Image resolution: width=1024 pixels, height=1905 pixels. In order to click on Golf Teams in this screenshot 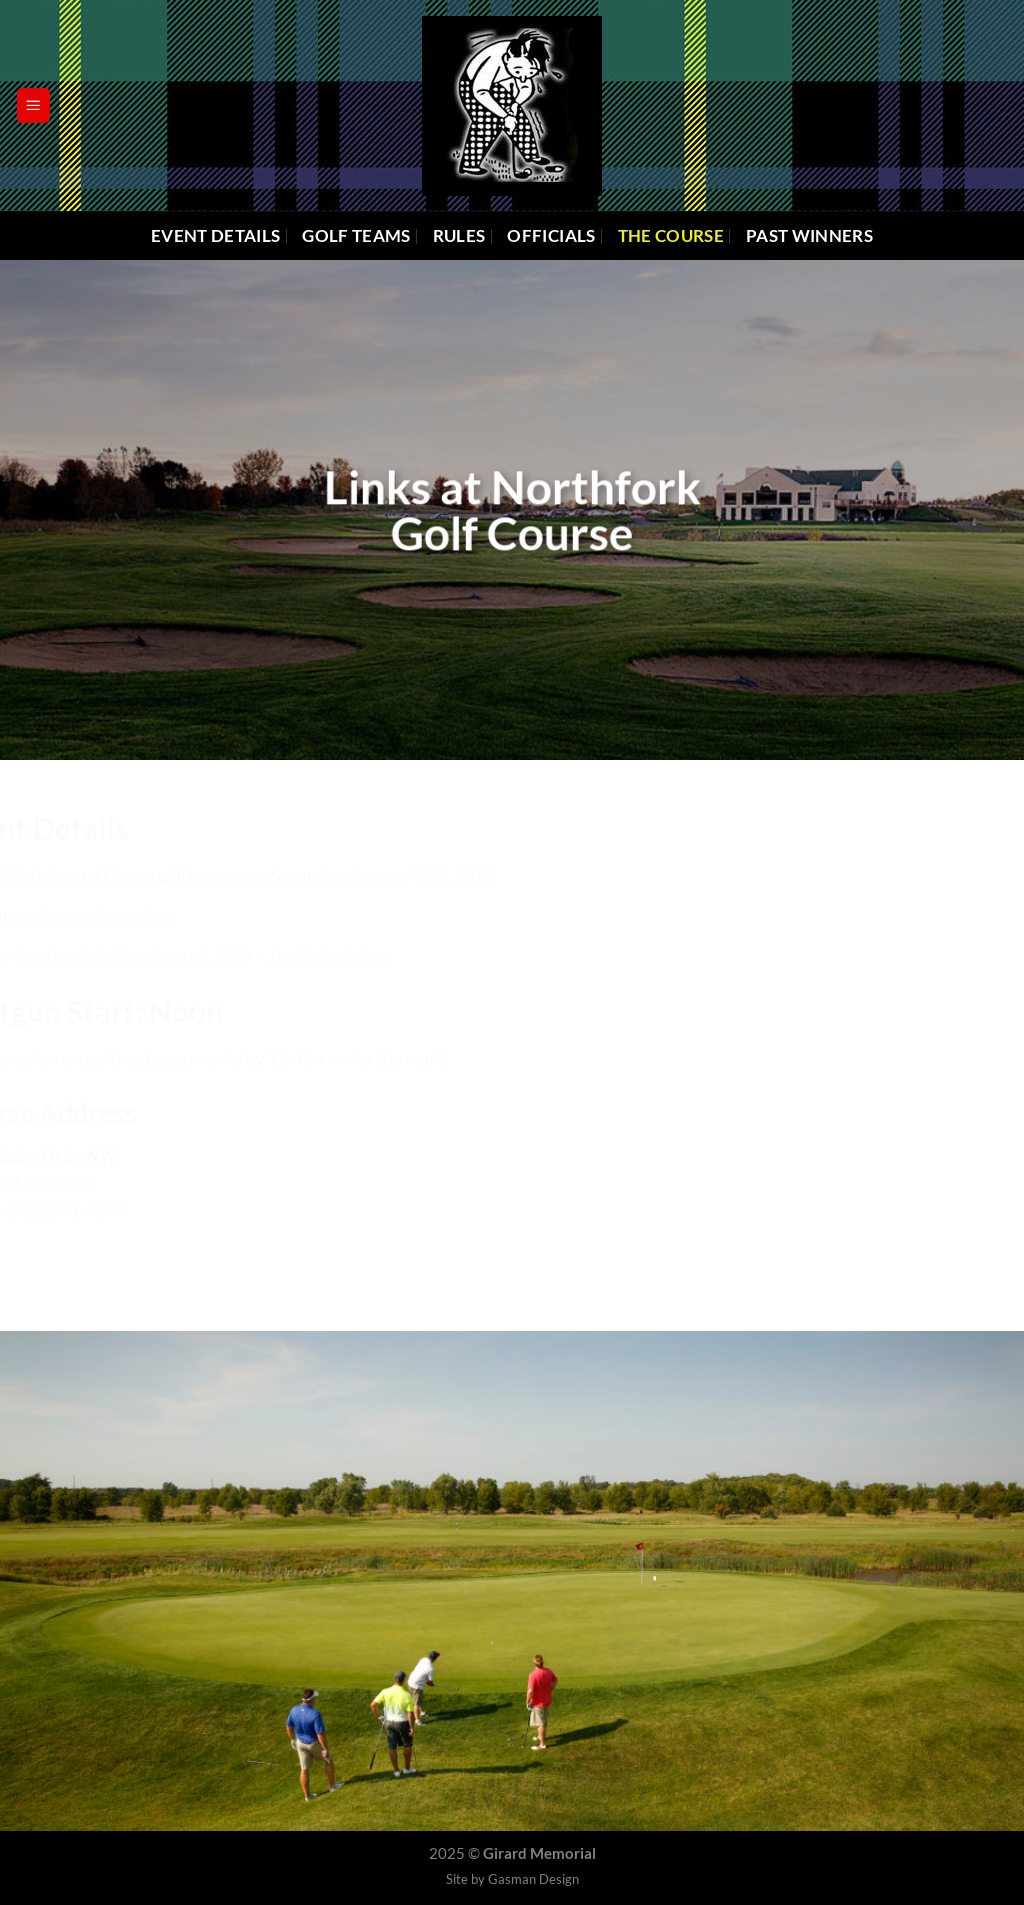, I will do `click(356, 235)`.